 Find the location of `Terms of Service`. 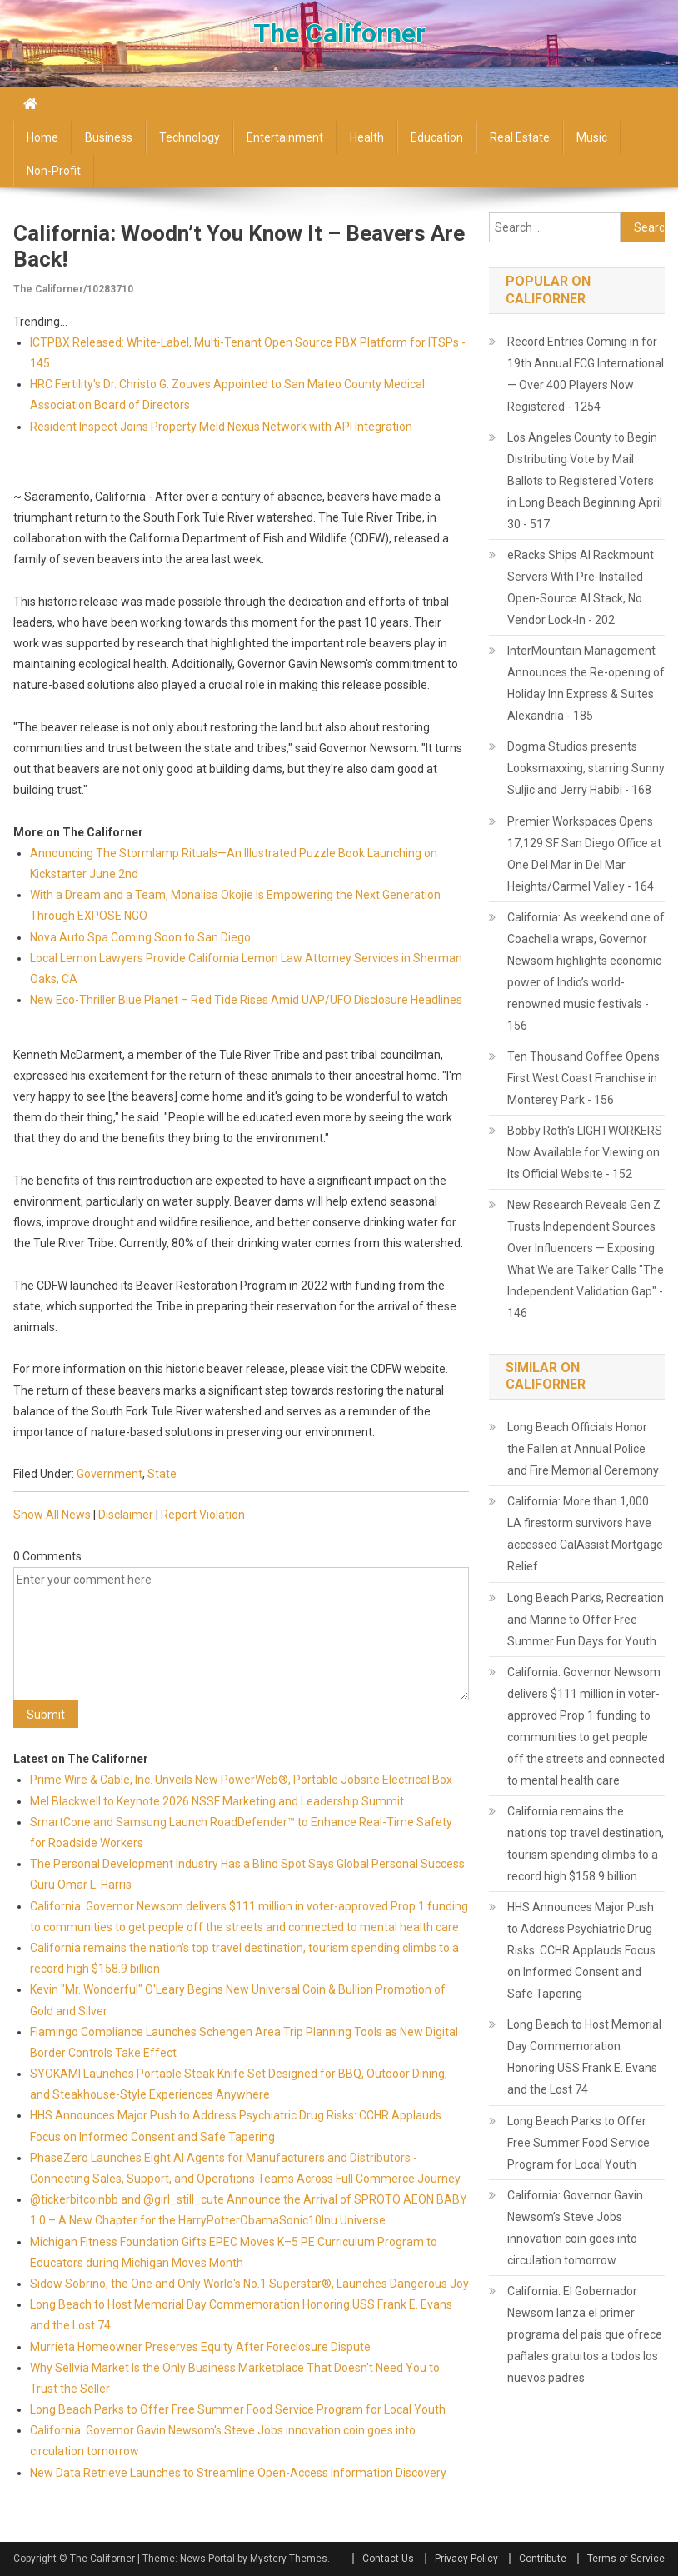

Terms of Service is located at coordinates (626, 2558).